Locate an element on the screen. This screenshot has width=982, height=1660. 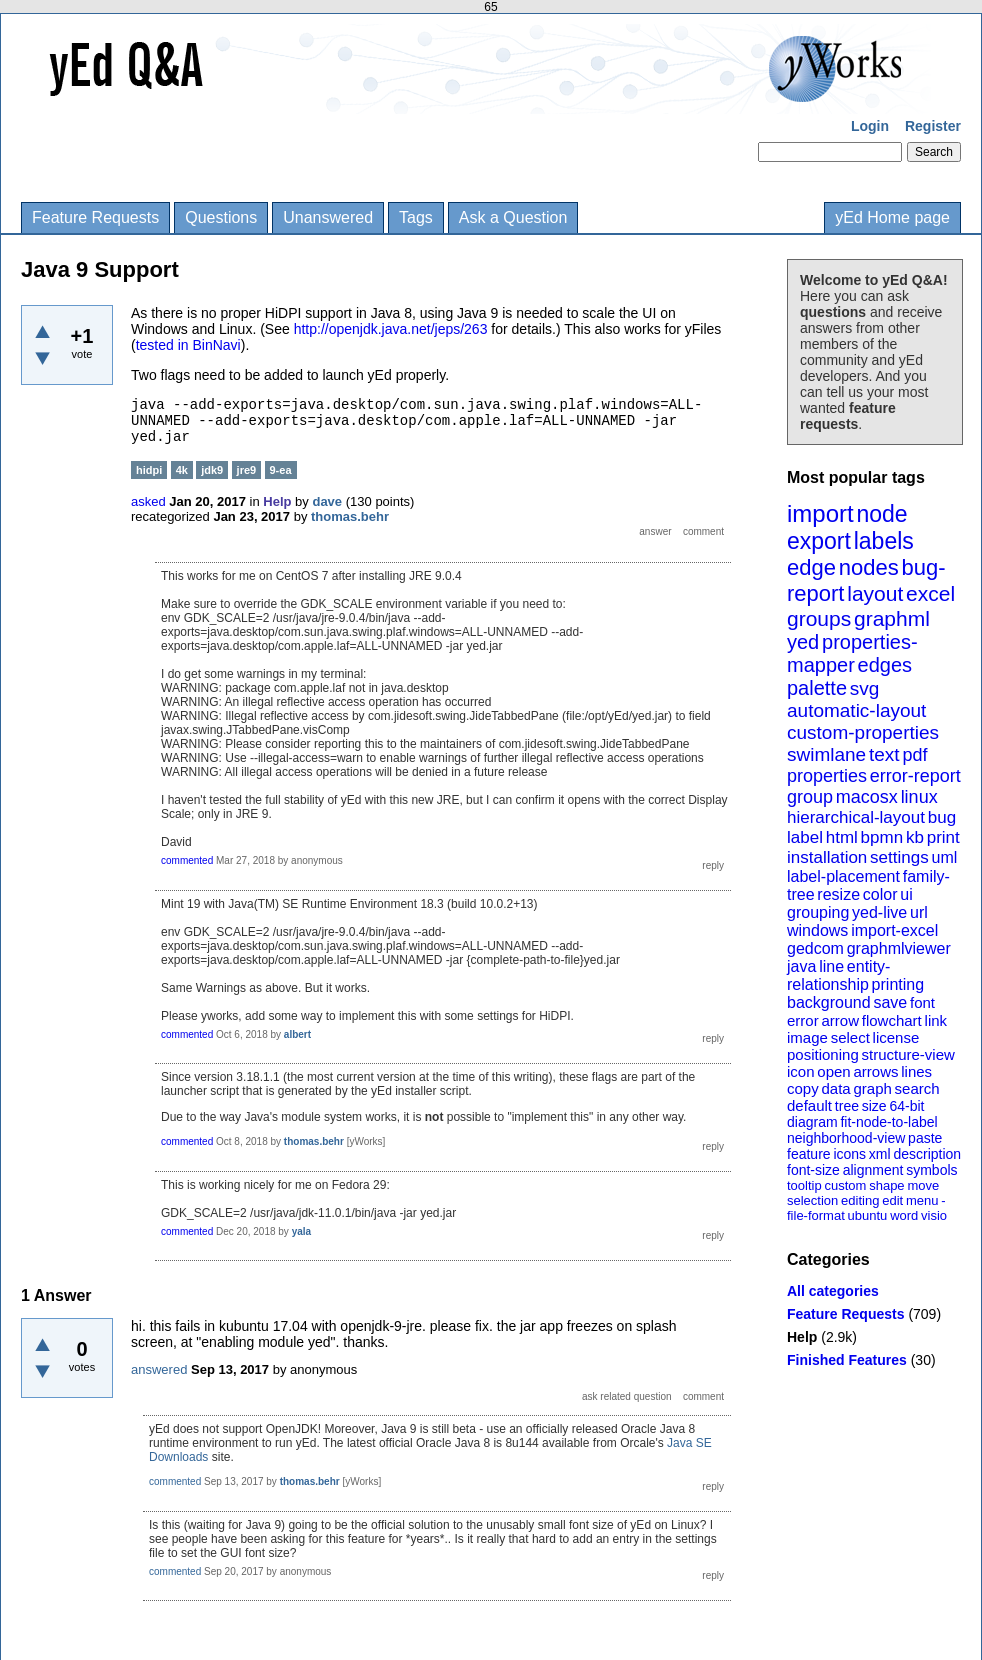
Questions is located at coordinates (221, 217).